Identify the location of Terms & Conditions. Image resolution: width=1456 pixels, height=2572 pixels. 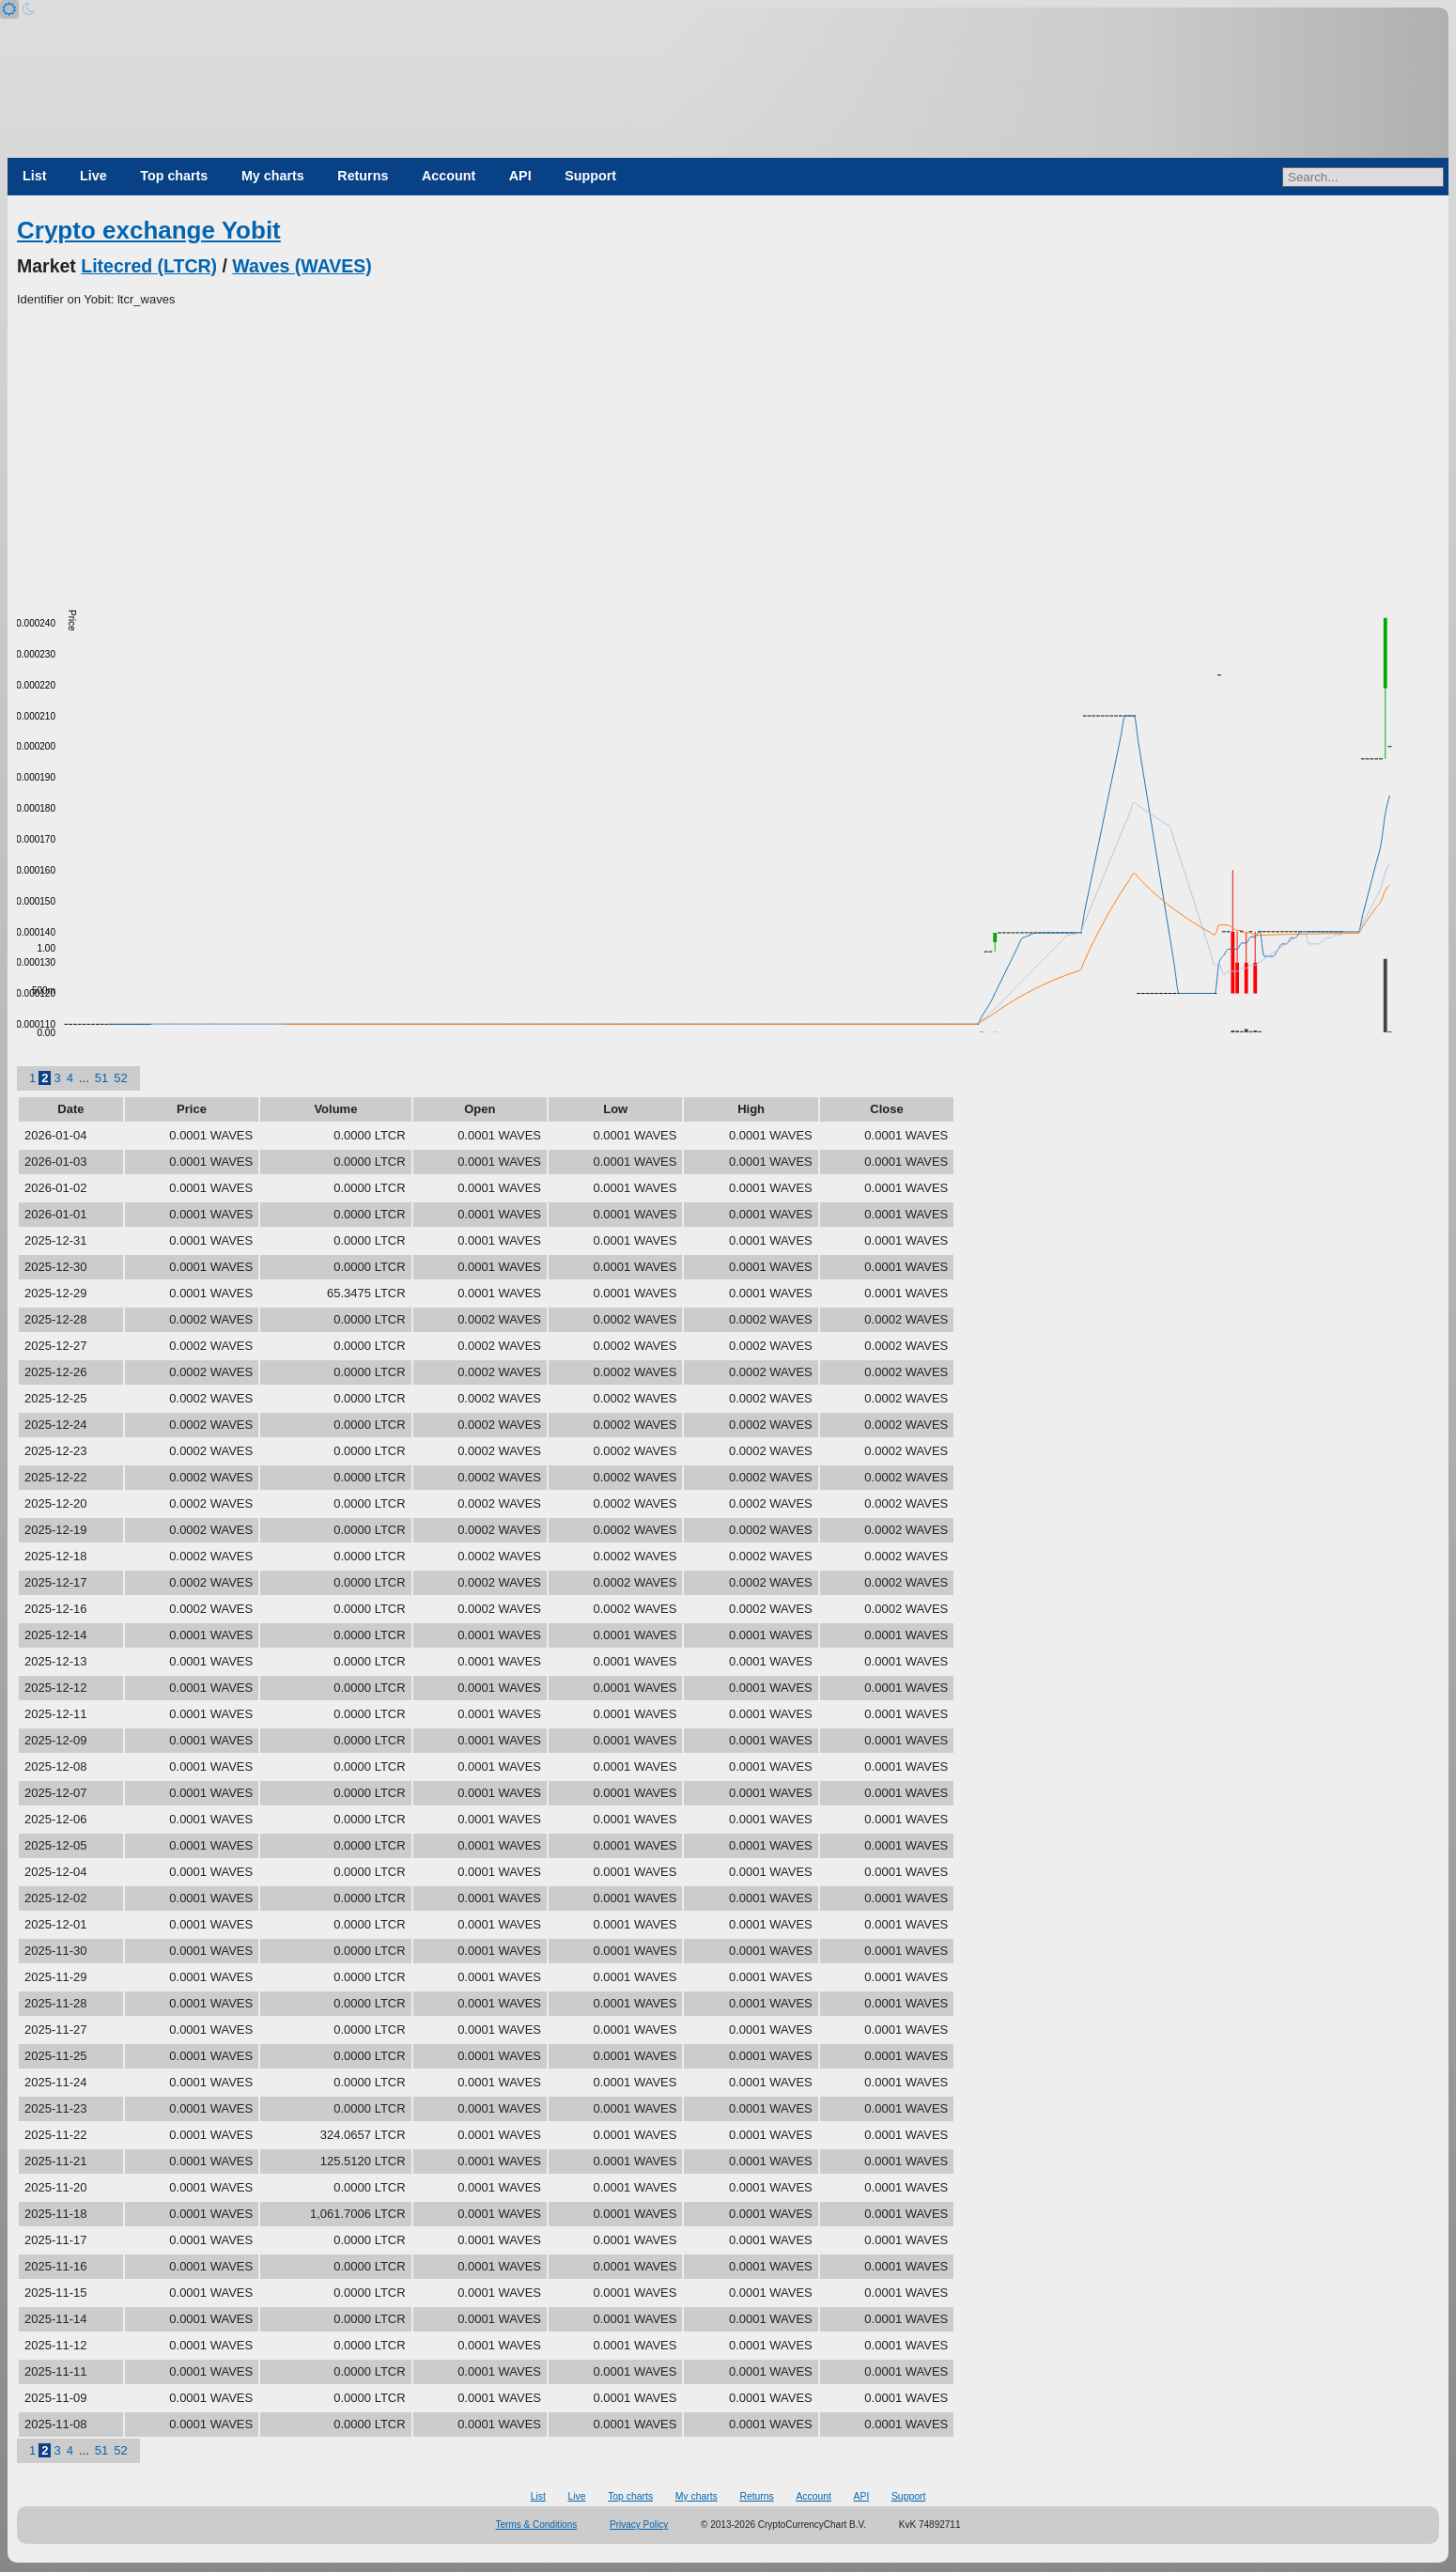
(537, 2524).